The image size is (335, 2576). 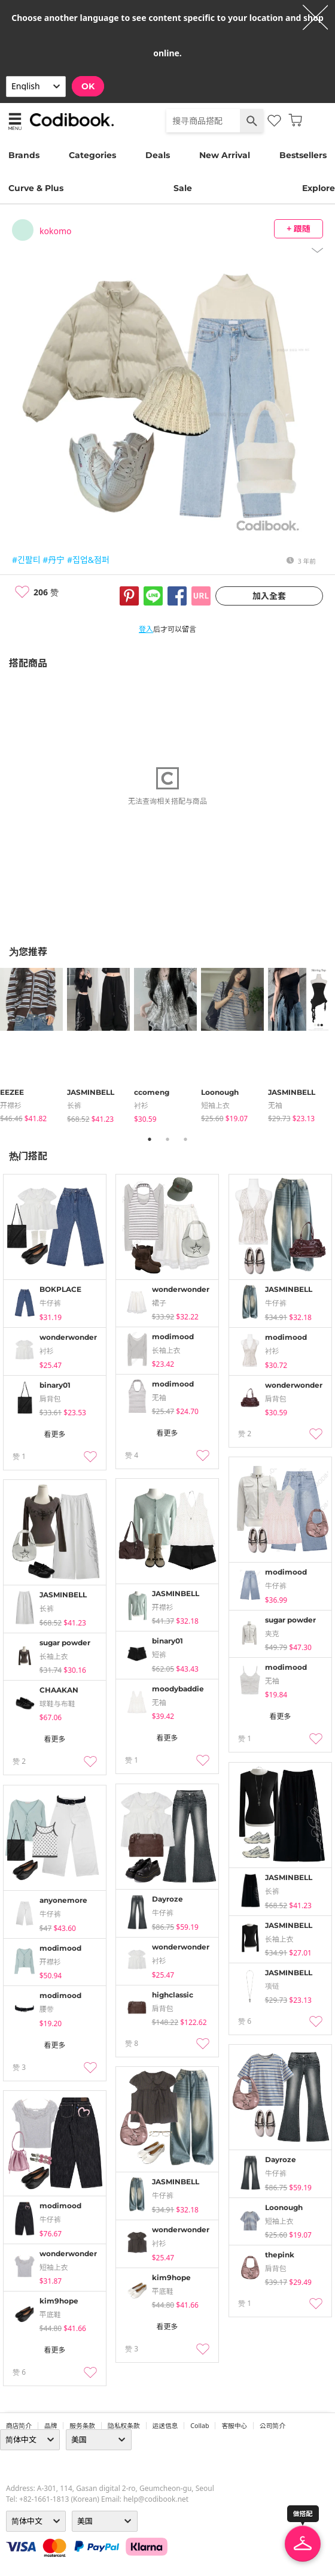 What do you see at coordinates (234, 2425) in the screenshot?
I see `客服中心` at bounding box center [234, 2425].